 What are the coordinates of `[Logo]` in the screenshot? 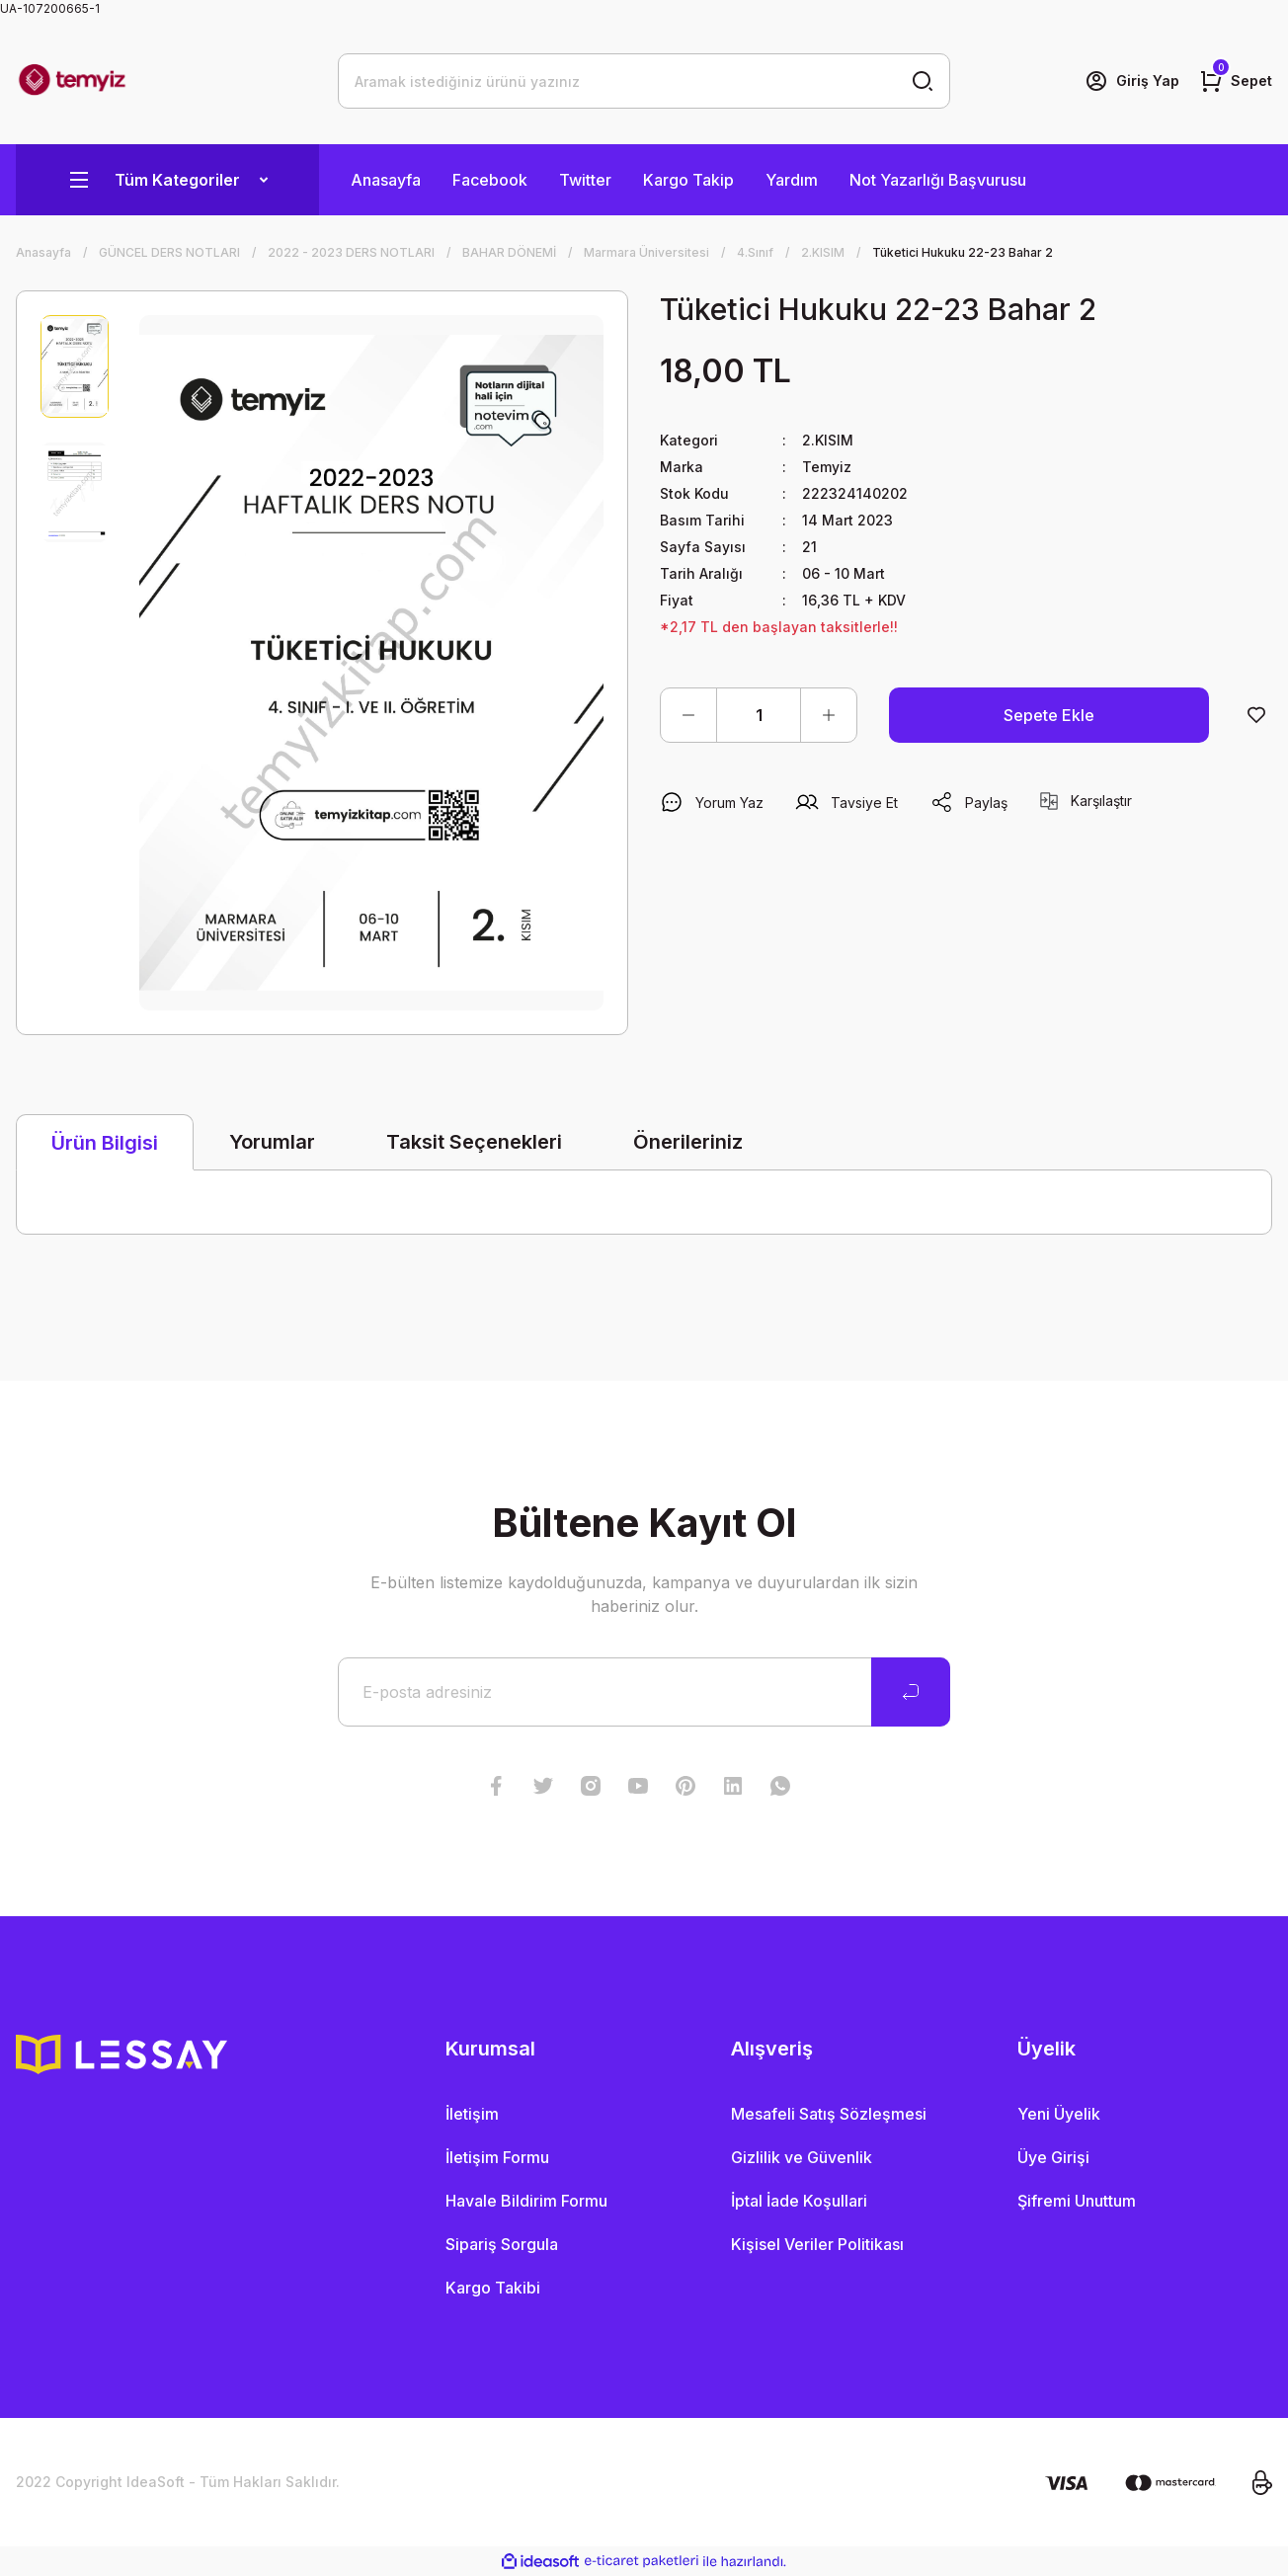 It's located at (72, 81).